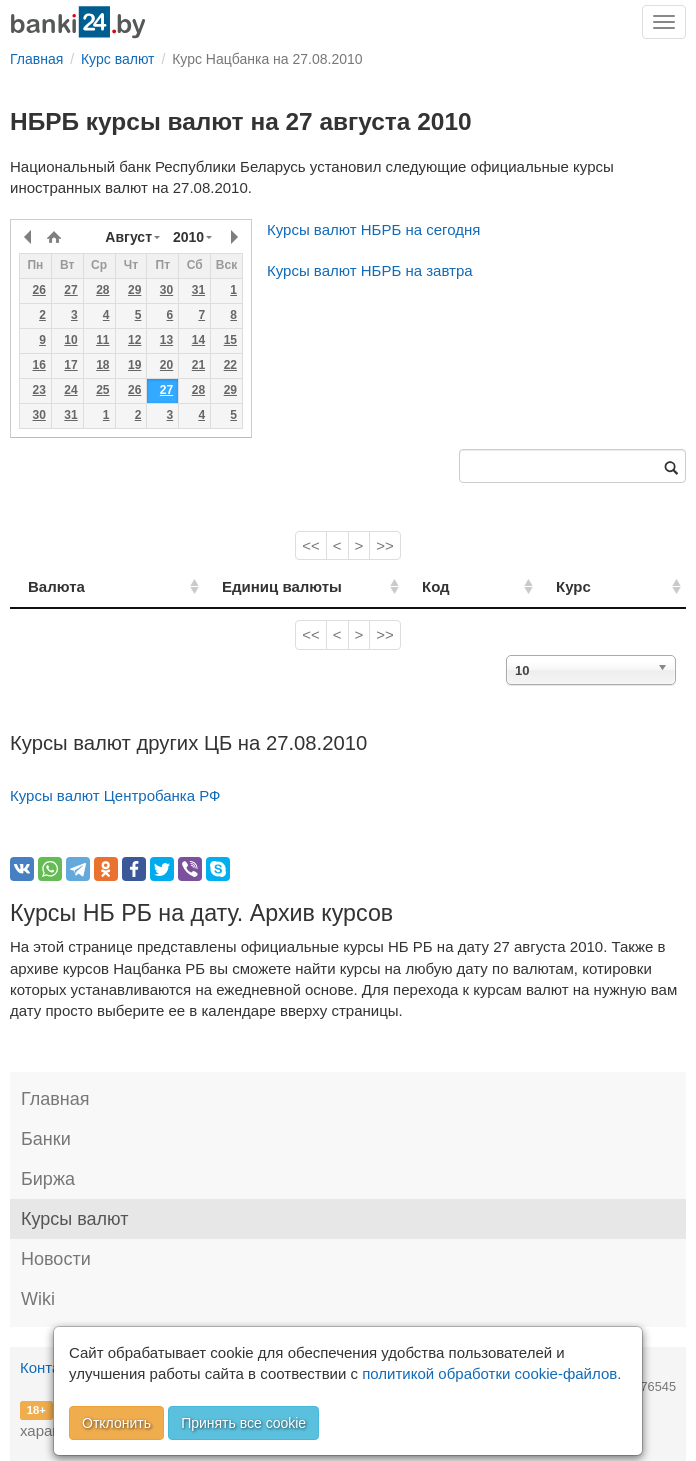  I want to click on >>, so click(385, 545).